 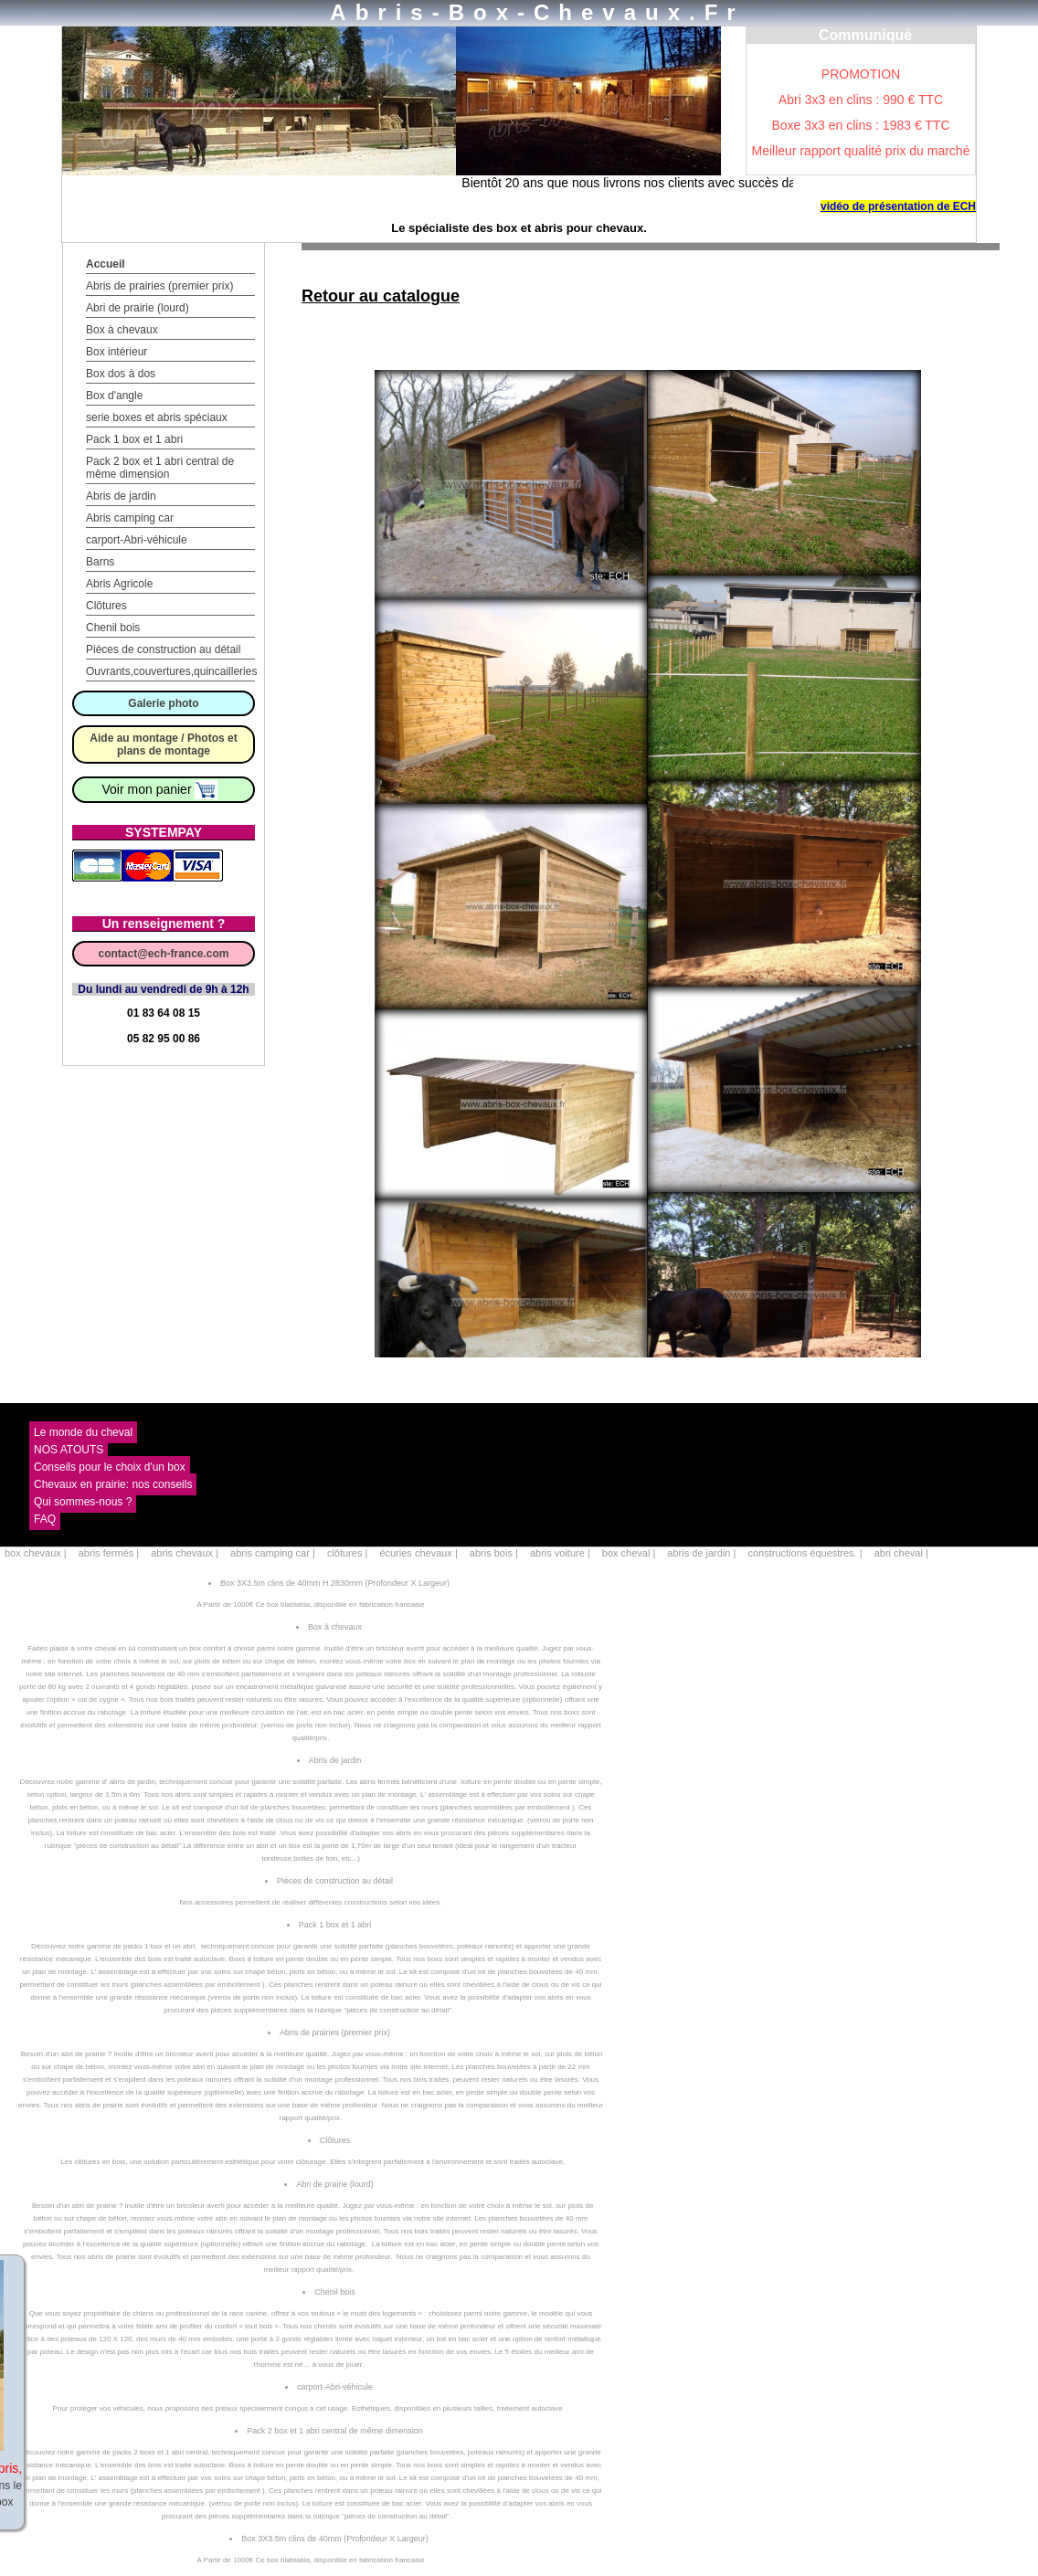 I want to click on Qui sommes-nous ?, so click(x=83, y=1501).